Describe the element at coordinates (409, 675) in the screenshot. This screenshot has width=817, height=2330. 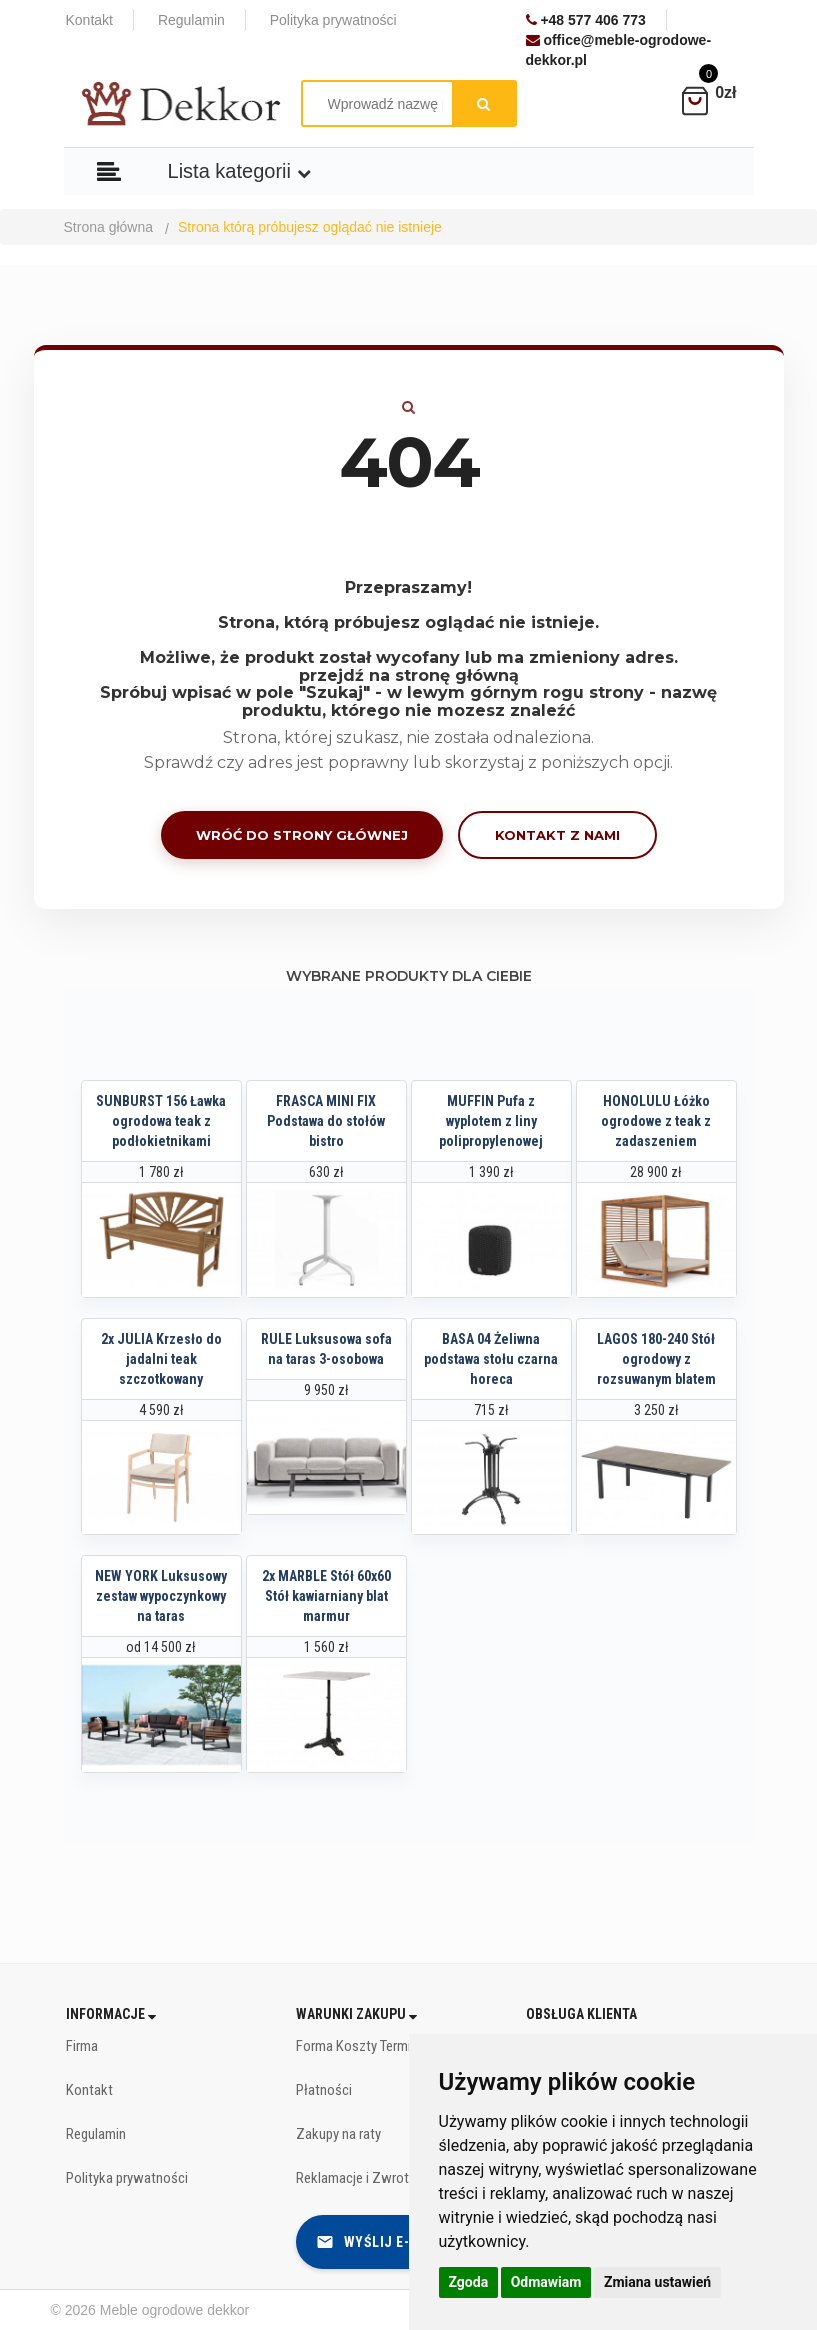
I see `przejdź na stronę główną` at that location.